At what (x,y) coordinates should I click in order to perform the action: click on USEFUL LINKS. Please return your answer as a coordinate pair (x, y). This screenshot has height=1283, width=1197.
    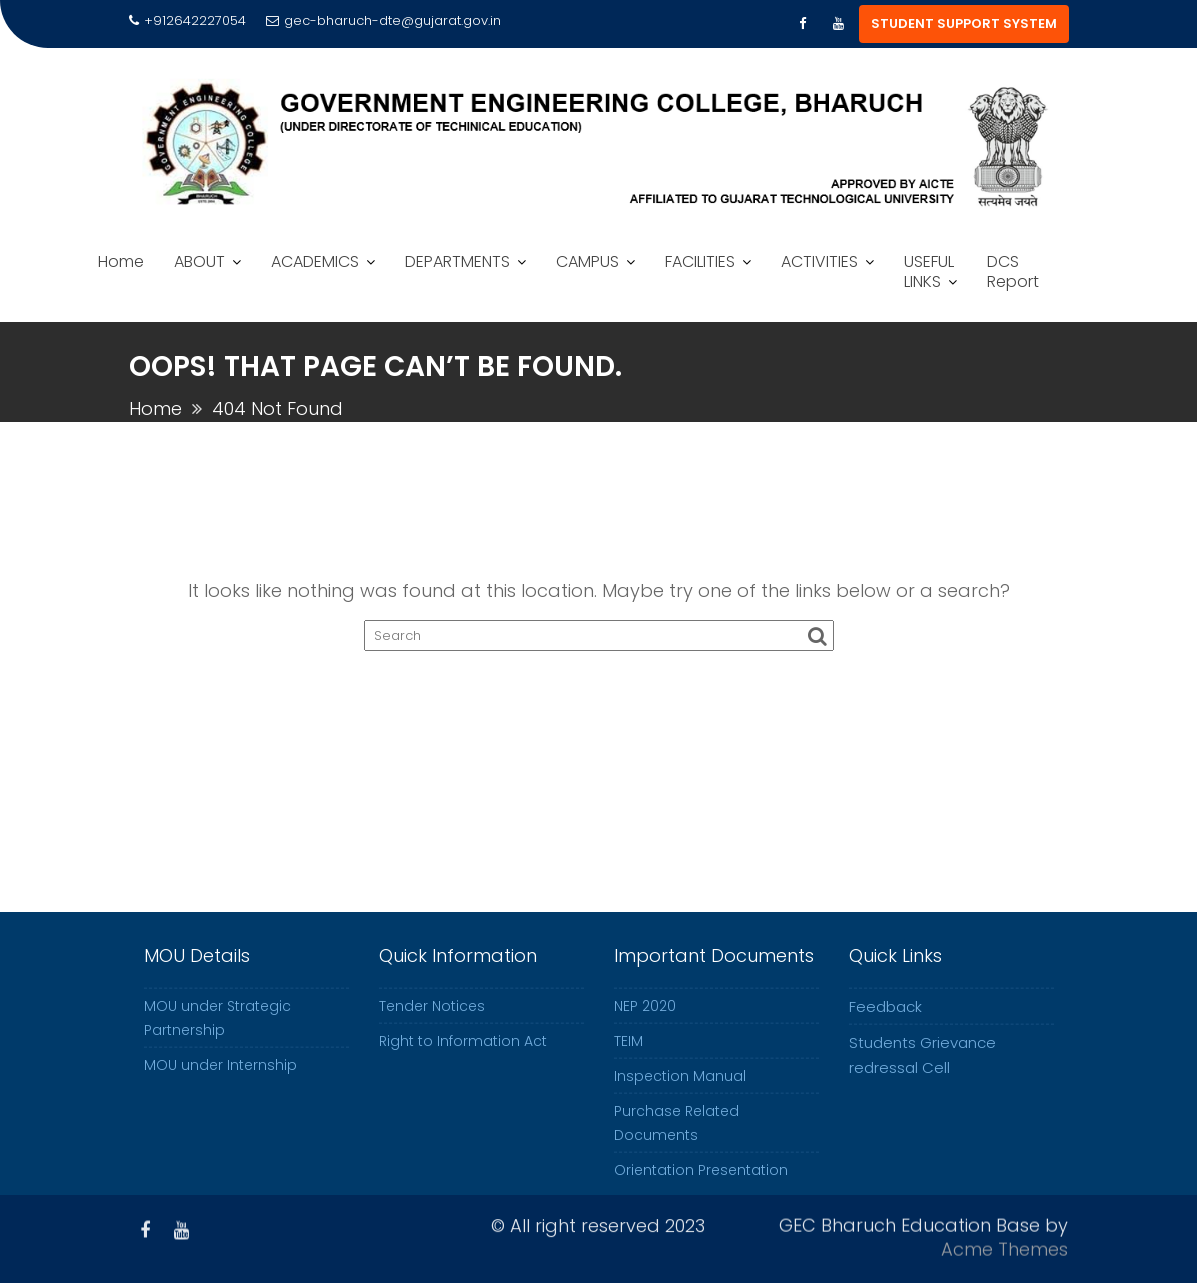
    Looking at the image, I should click on (929, 271).